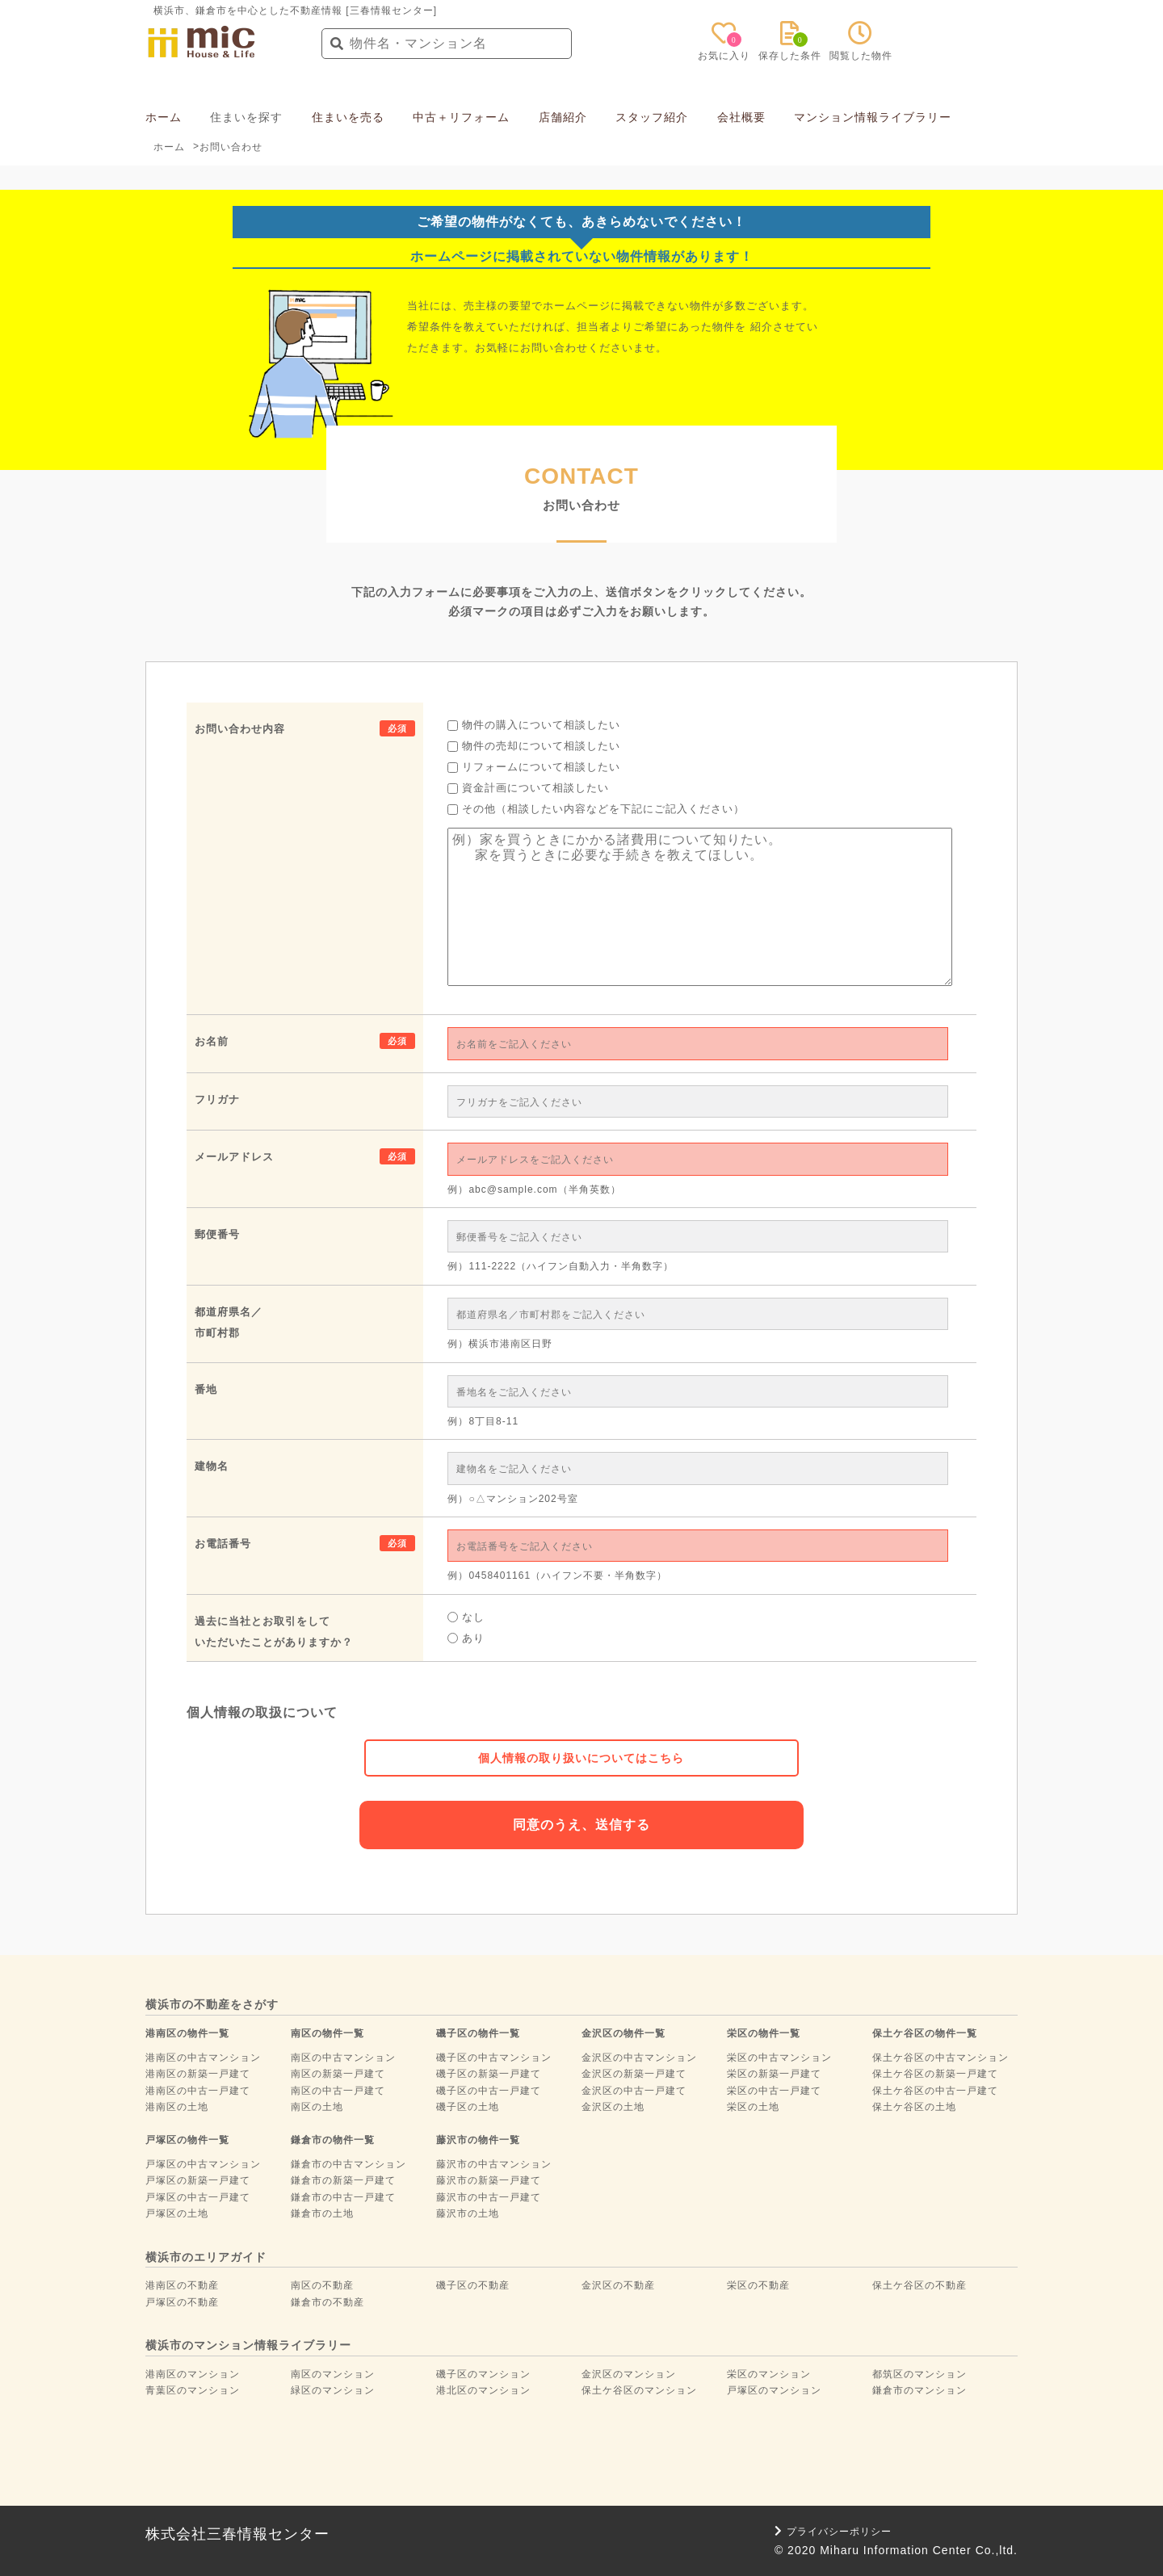 Image resolution: width=1163 pixels, height=2576 pixels. Describe the element at coordinates (192, 2374) in the screenshot. I see `港南区のマンション` at that location.